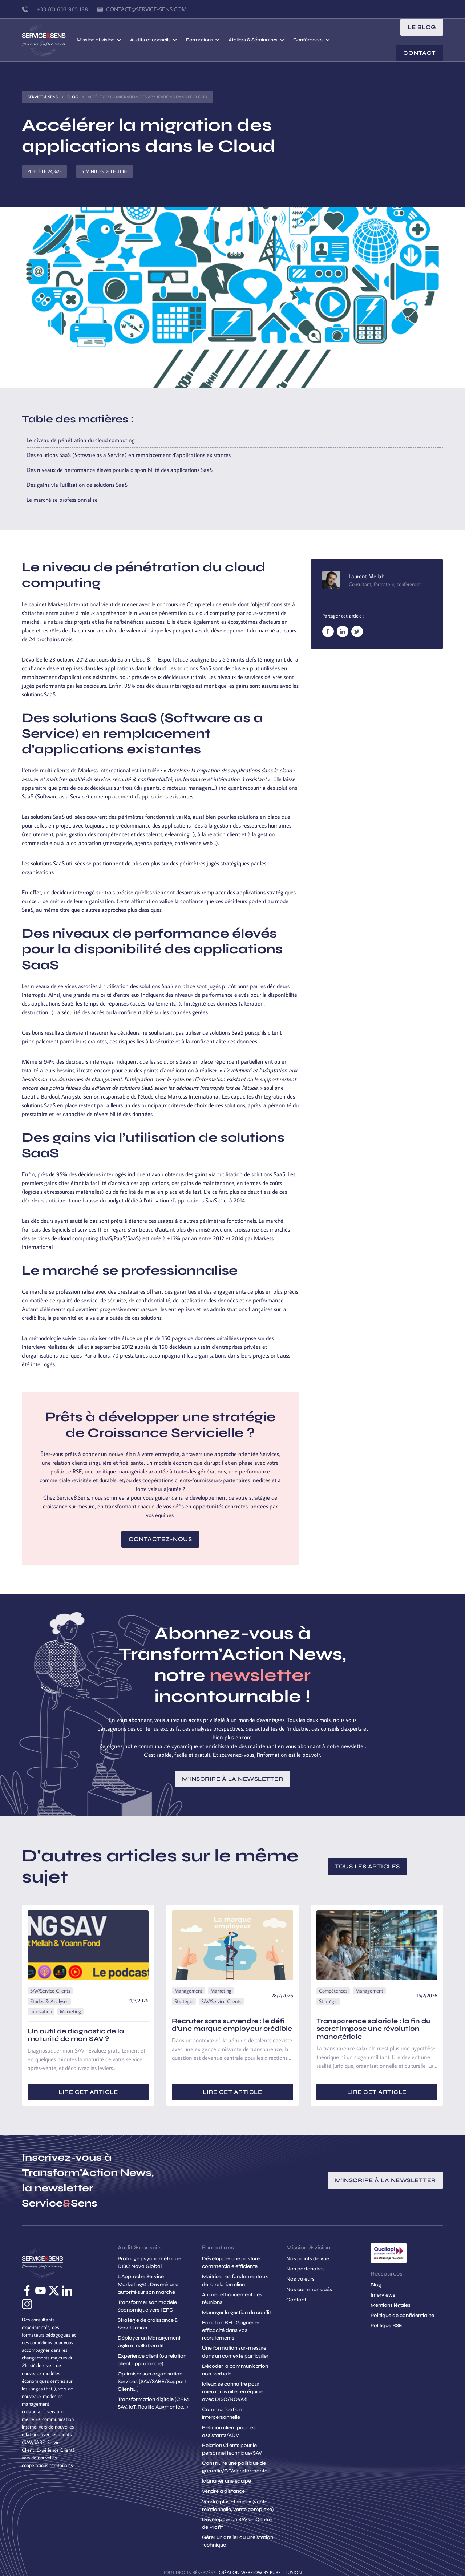  What do you see at coordinates (383, 2295) in the screenshot?
I see `Interviews` at bounding box center [383, 2295].